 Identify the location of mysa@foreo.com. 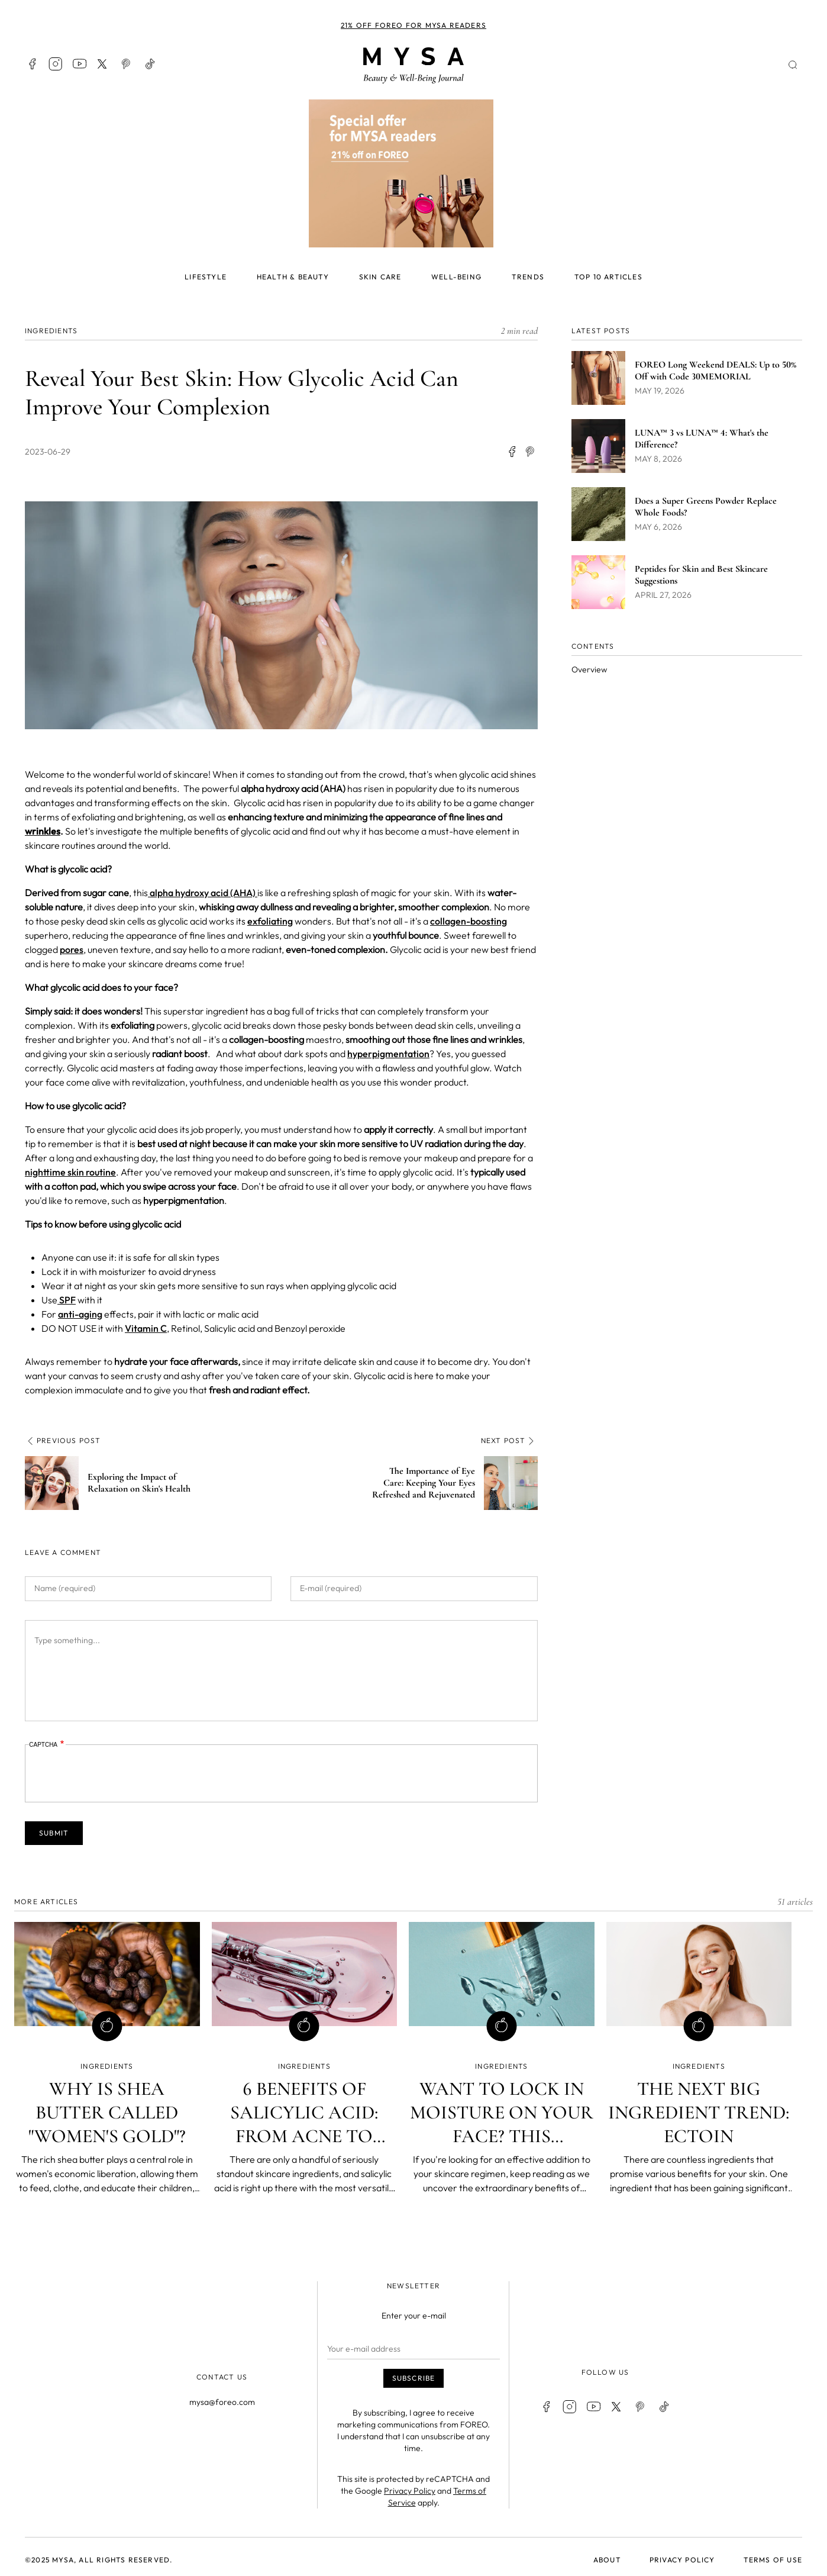
(222, 2402).